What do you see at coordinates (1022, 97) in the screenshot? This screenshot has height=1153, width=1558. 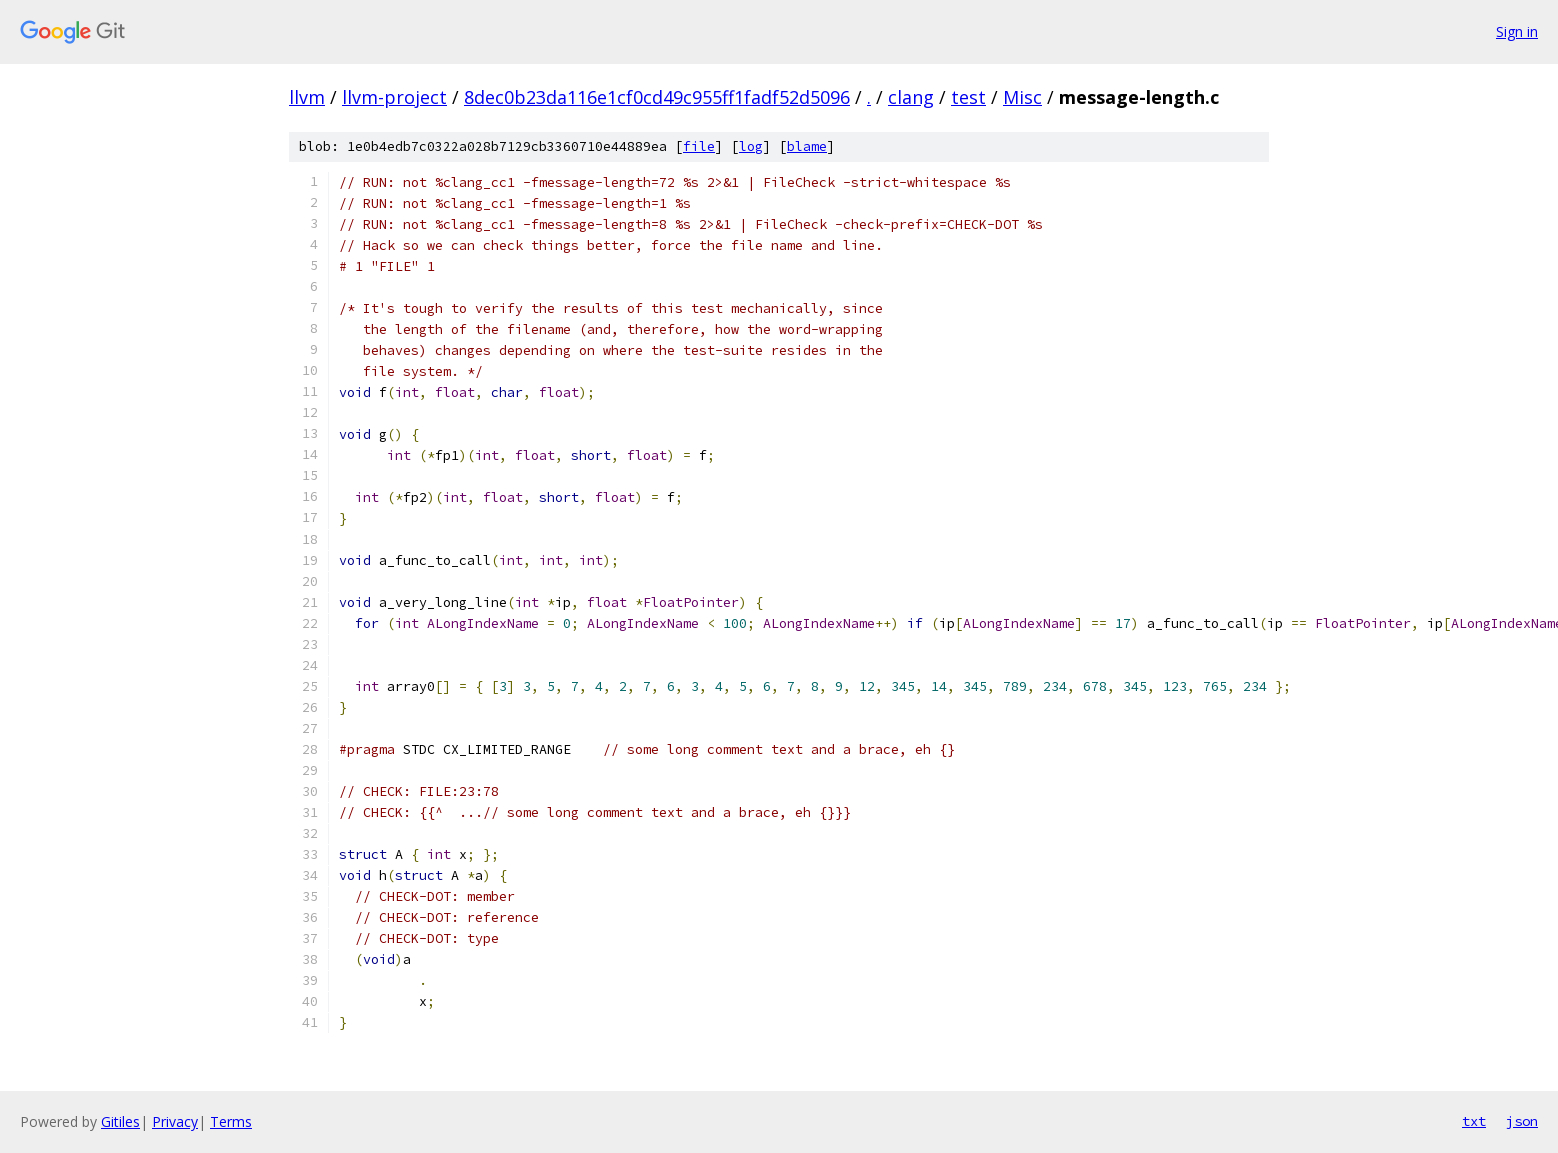 I see `Misc` at bounding box center [1022, 97].